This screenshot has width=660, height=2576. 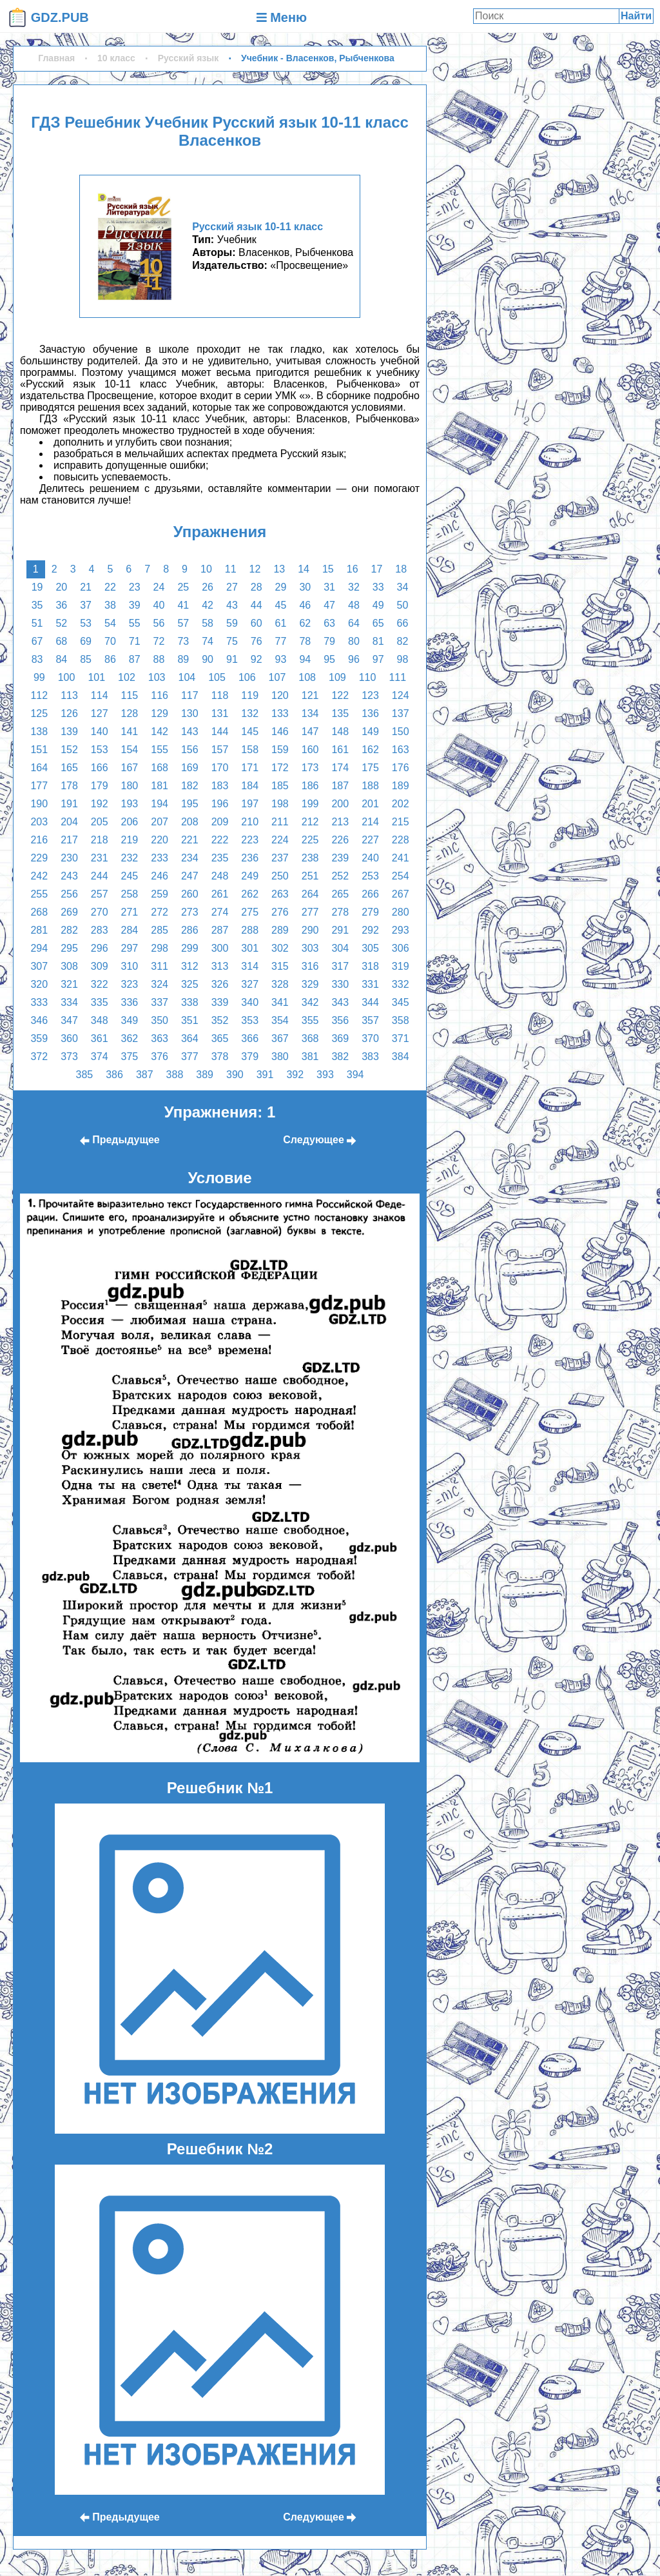 What do you see at coordinates (207, 641) in the screenshot?
I see `74` at bounding box center [207, 641].